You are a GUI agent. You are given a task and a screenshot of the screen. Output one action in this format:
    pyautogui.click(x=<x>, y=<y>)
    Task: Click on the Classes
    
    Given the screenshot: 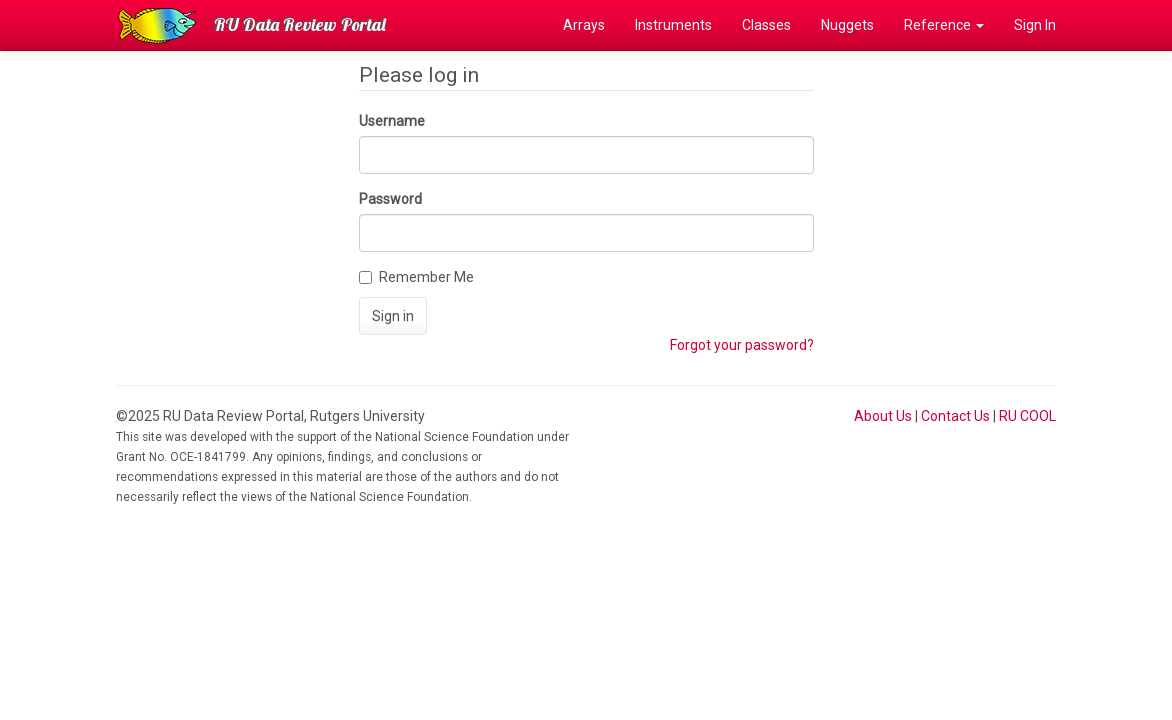 What is the action you would take?
    pyautogui.click(x=766, y=25)
    